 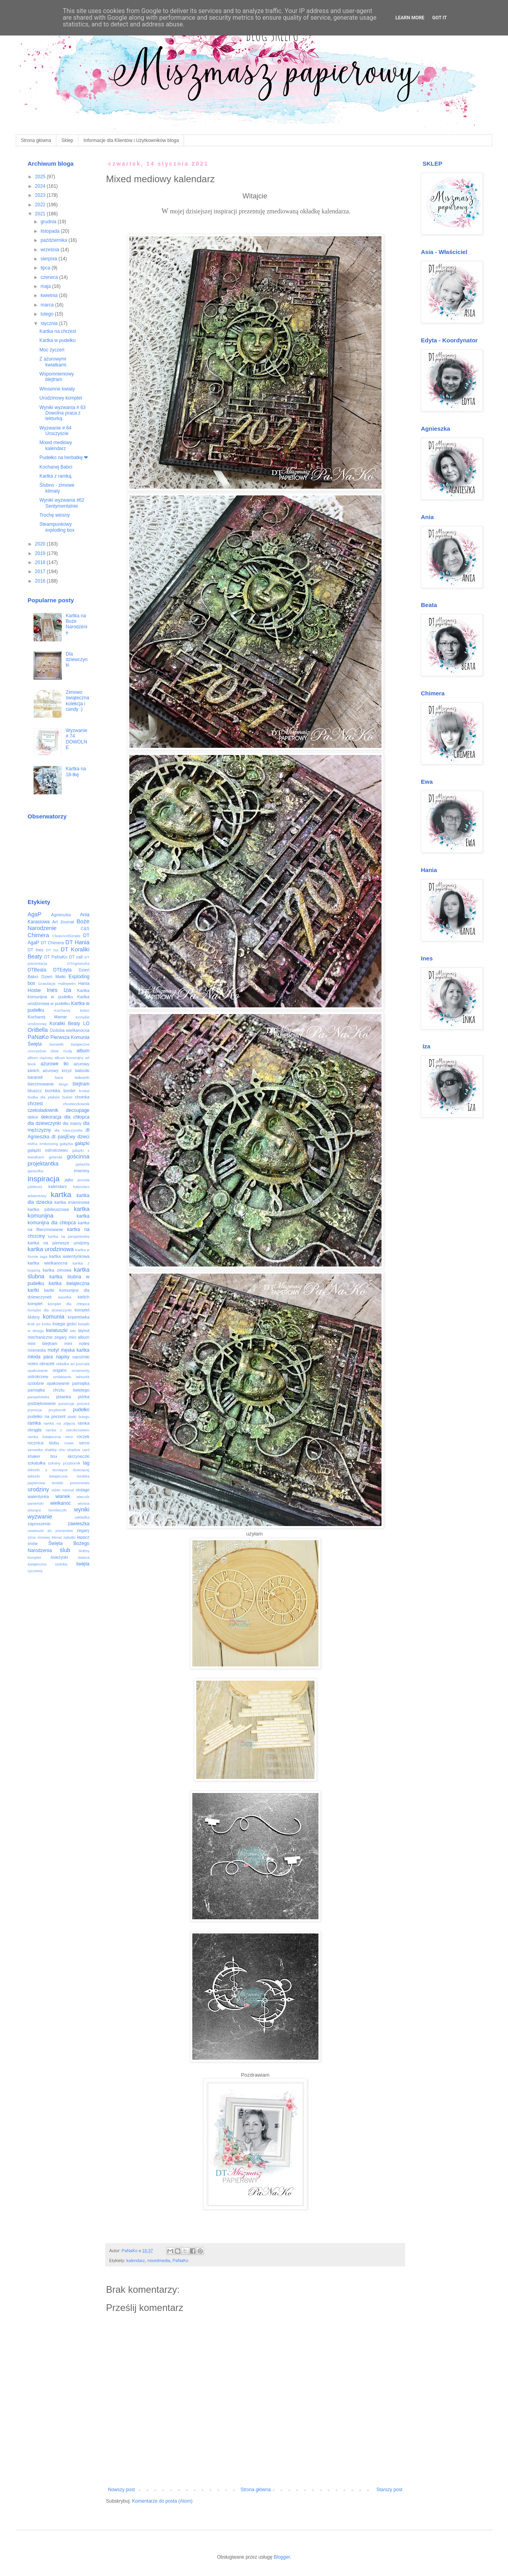 What do you see at coordinates (37, 1350) in the screenshot?
I see `mixmedia` at bounding box center [37, 1350].